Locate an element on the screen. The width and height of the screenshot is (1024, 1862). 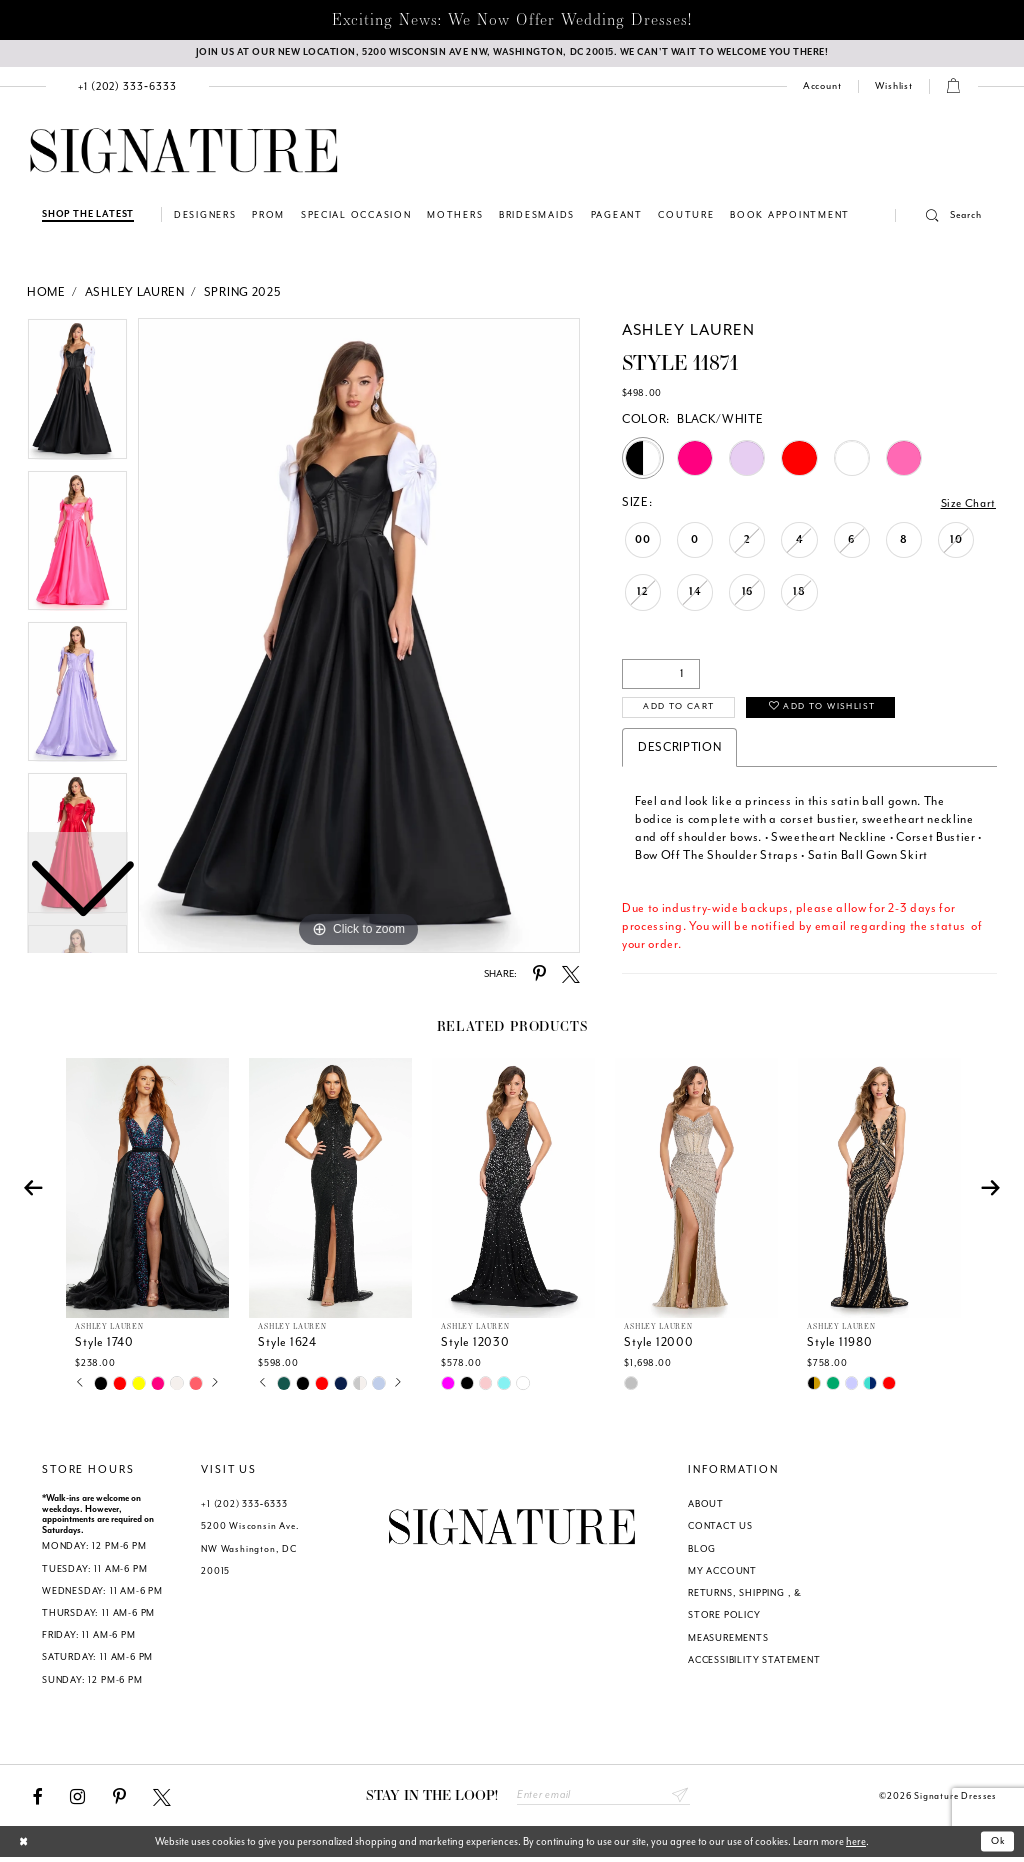
MEASUREMENTS is located at coordinates (728, 1641).